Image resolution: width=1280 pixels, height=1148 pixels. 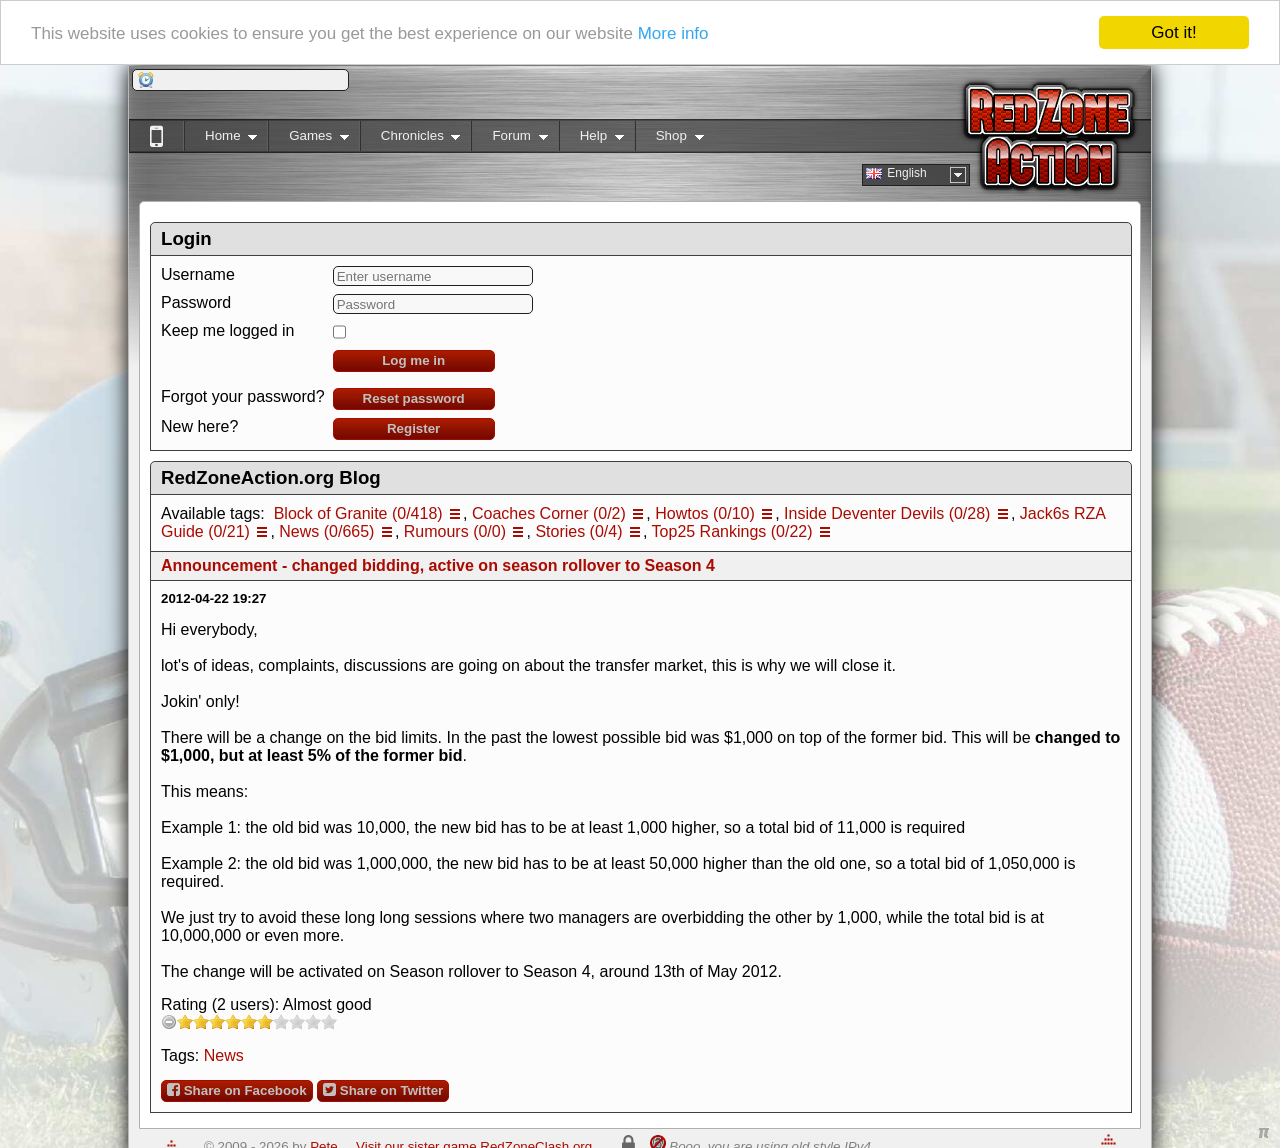 What do you see at coordinates (1173, 32) in the screenshot?
I see `Got it!` at bounding box center [1173, 32].